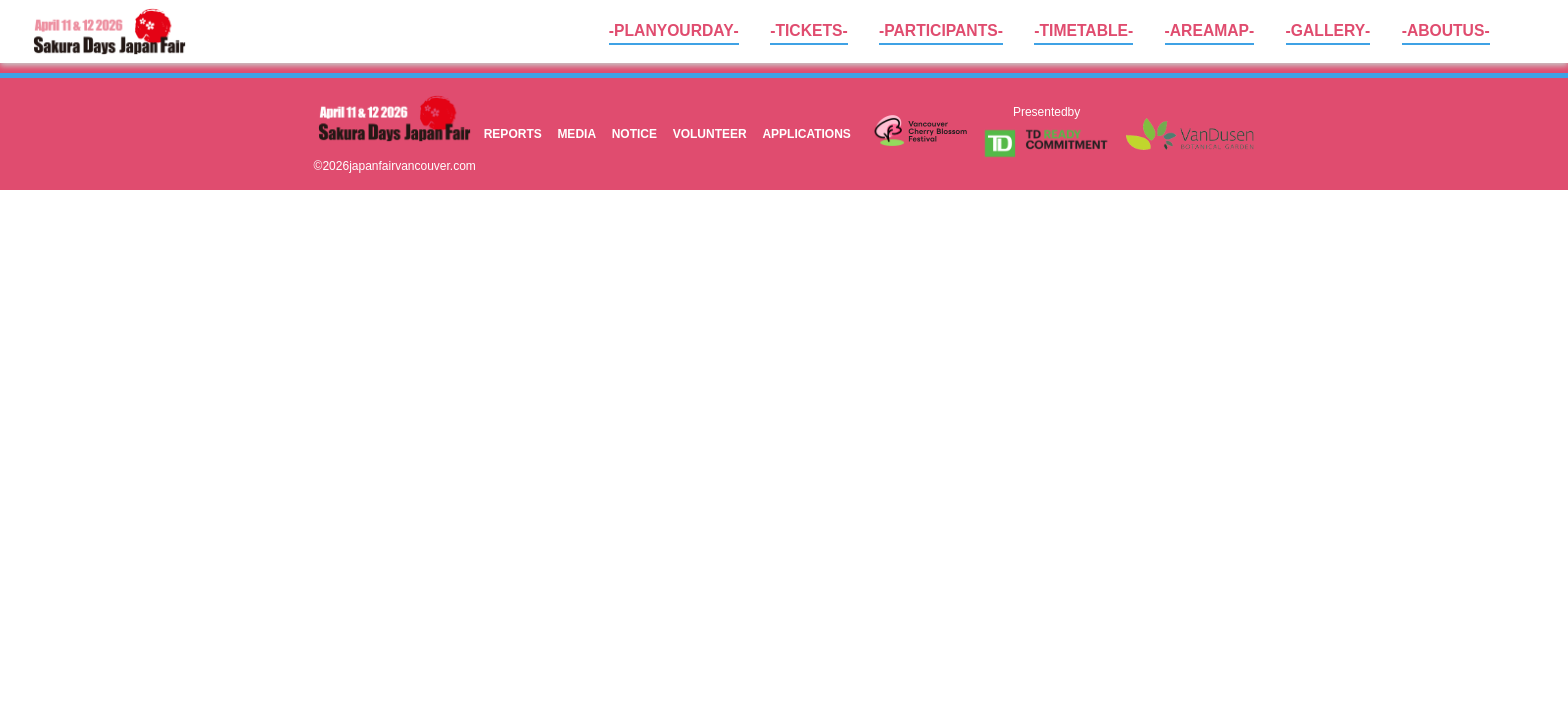 The image size is (1568, 720). What do you see at coordinates (513, 133) in the screenshot?
I see `REPORTS` at bounding box center [513, 133].